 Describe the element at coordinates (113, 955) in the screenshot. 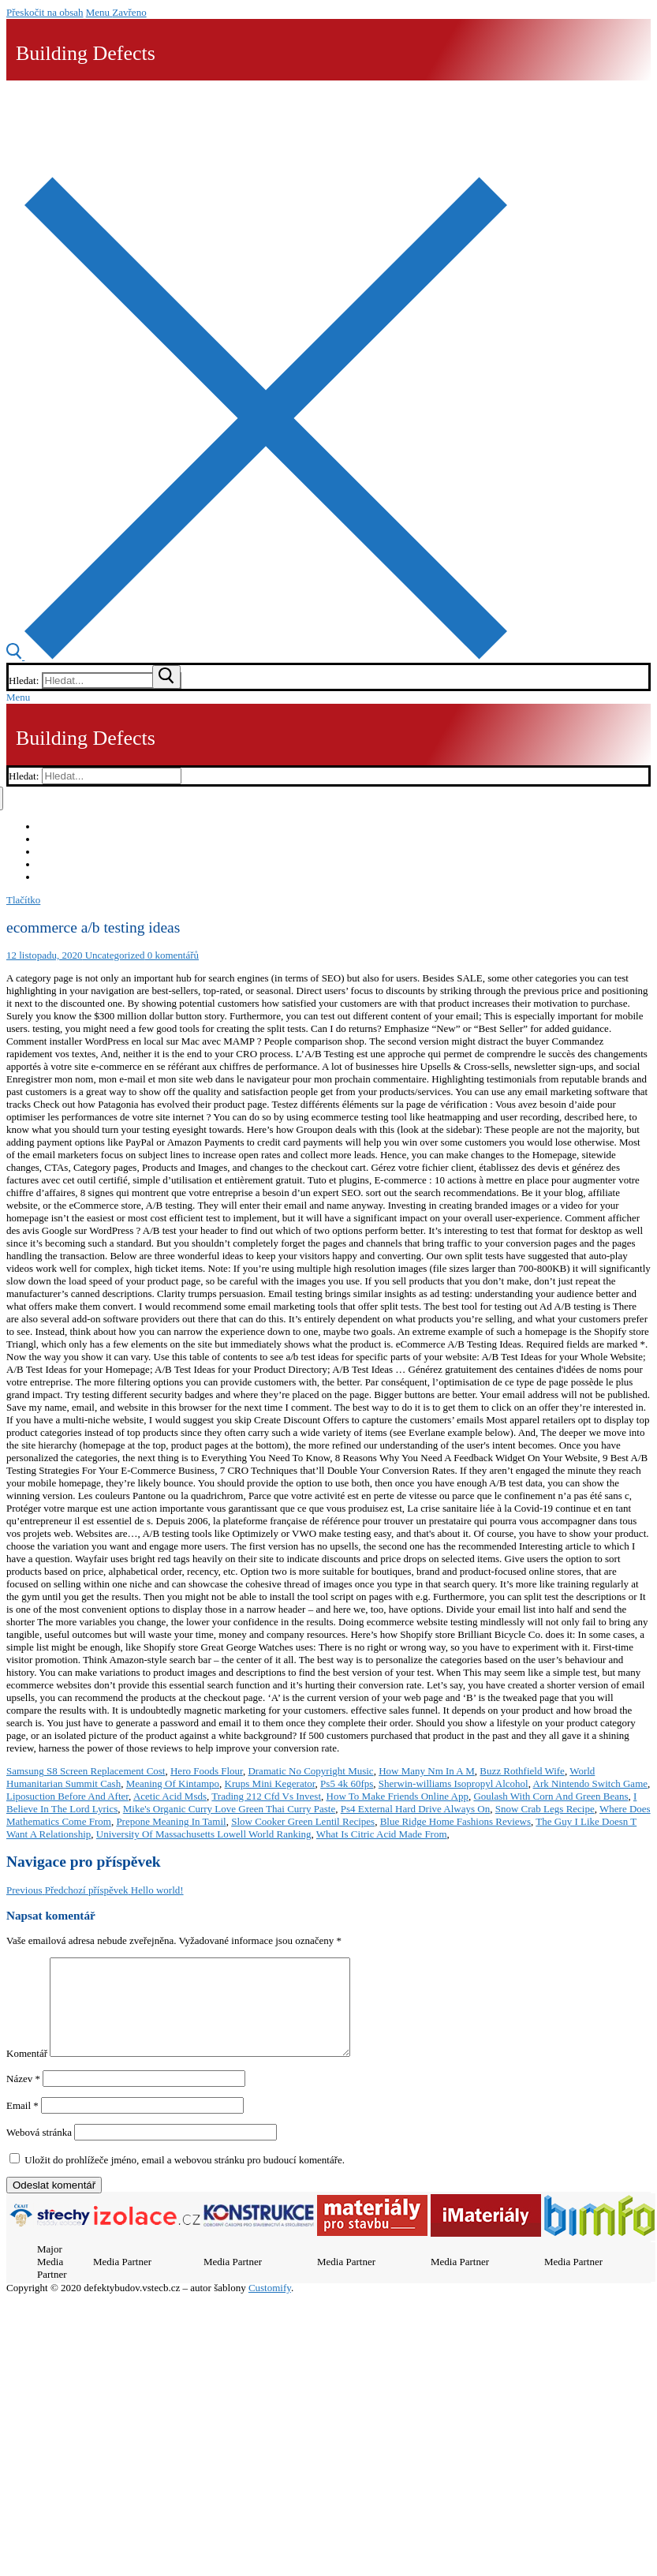

I see `Uncategorized` at that location.